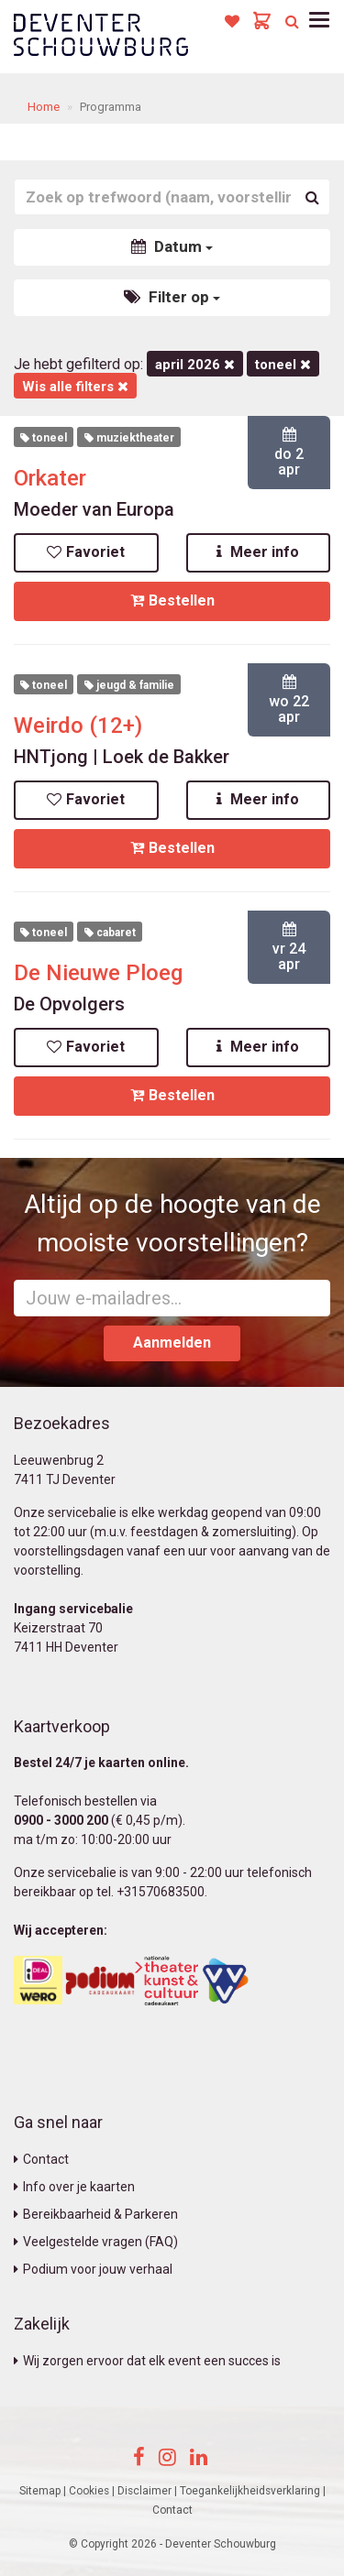  What do you see at coordinates (61, 1820) in the screenshot?
I see `0900 - 3000 200` at bounding box center [61, 1820].